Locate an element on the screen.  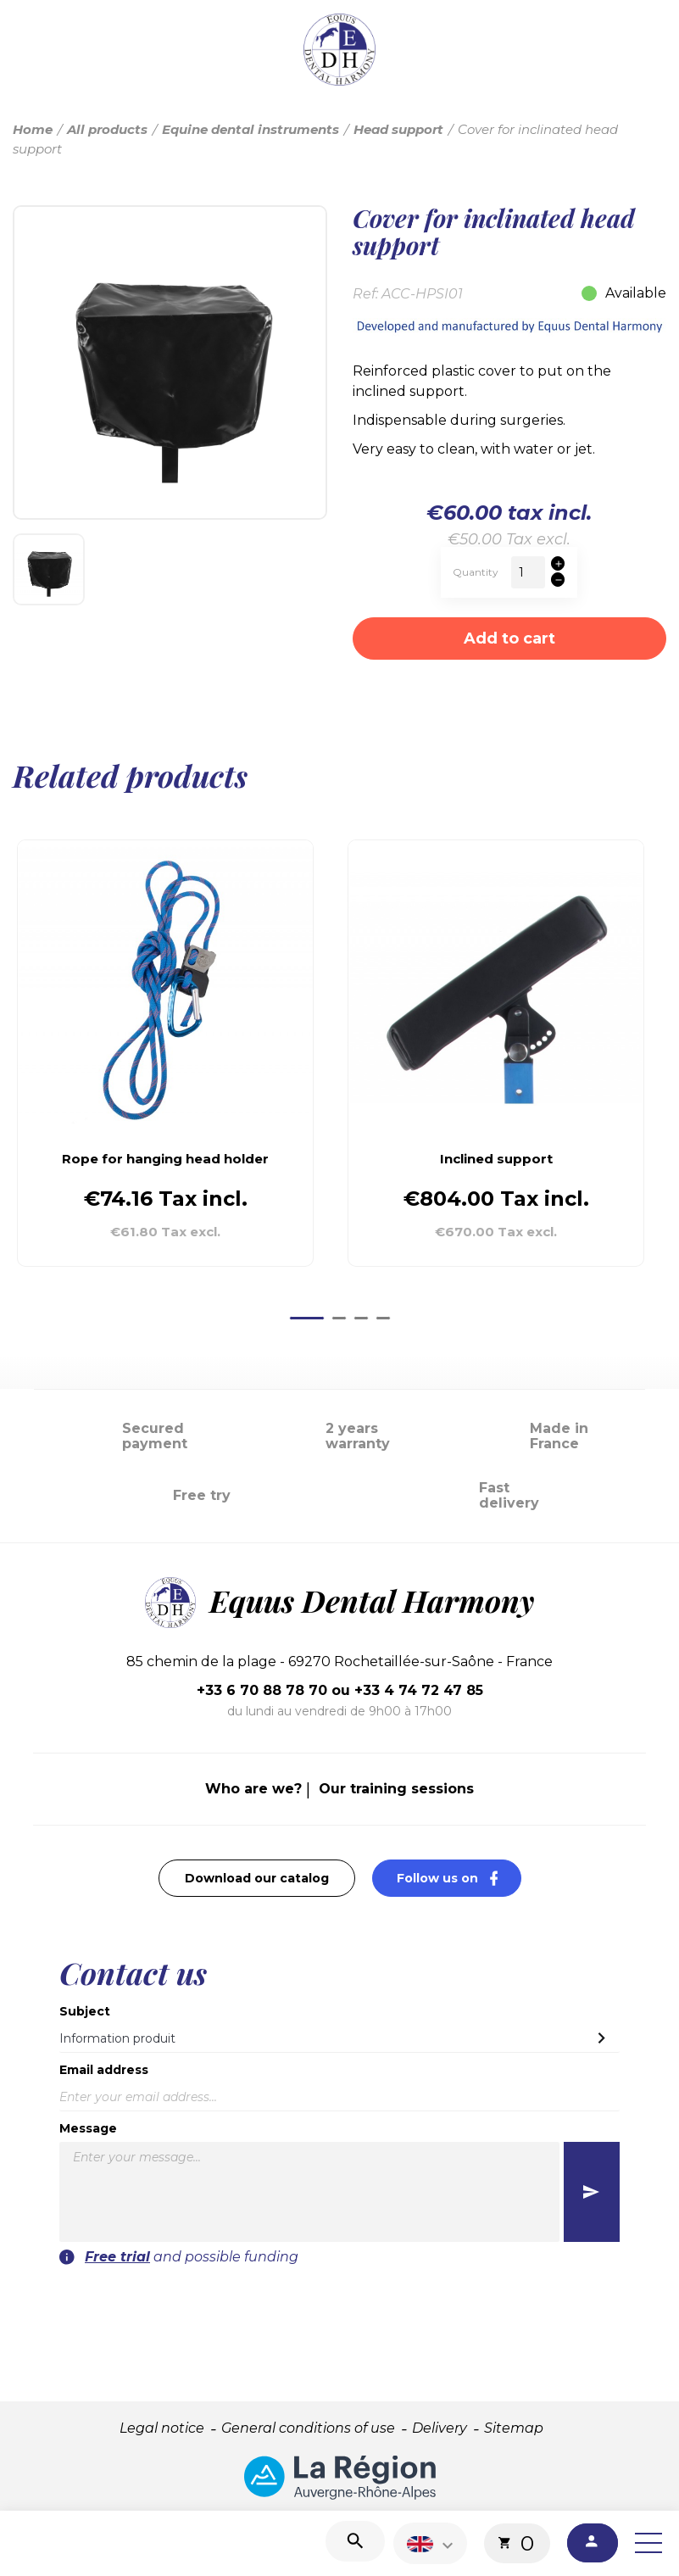
Free trial is located at coordinates (117, 2257).